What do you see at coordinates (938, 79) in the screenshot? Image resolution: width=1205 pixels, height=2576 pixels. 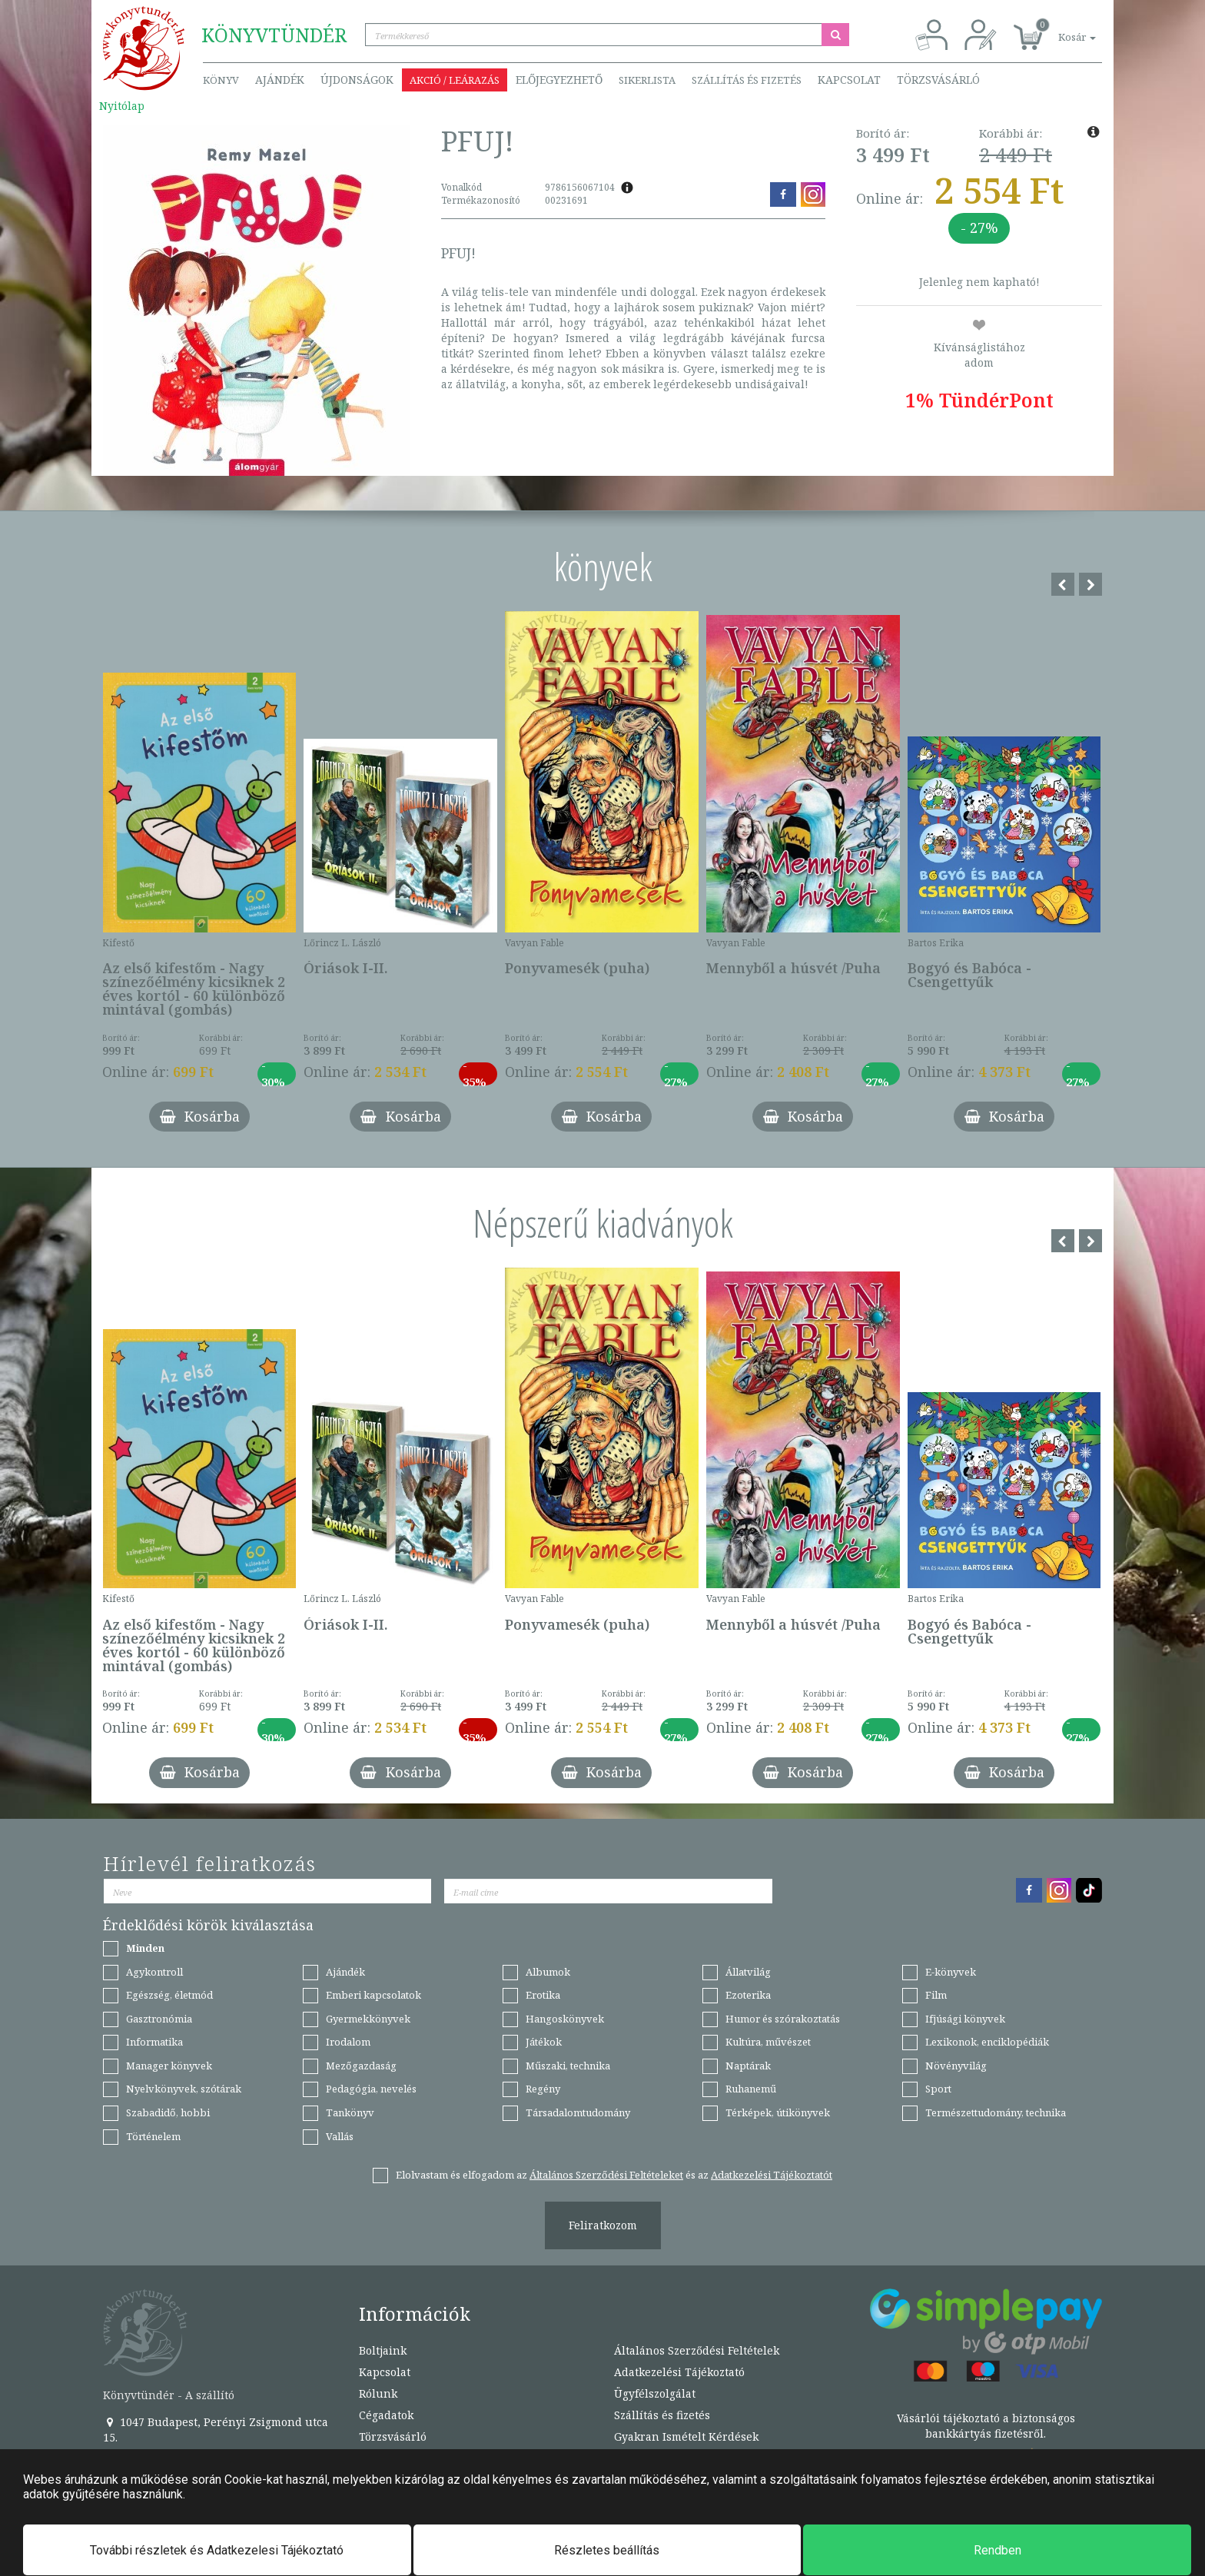 I see `Törzsvásárló` at bounding box center [938, 79].